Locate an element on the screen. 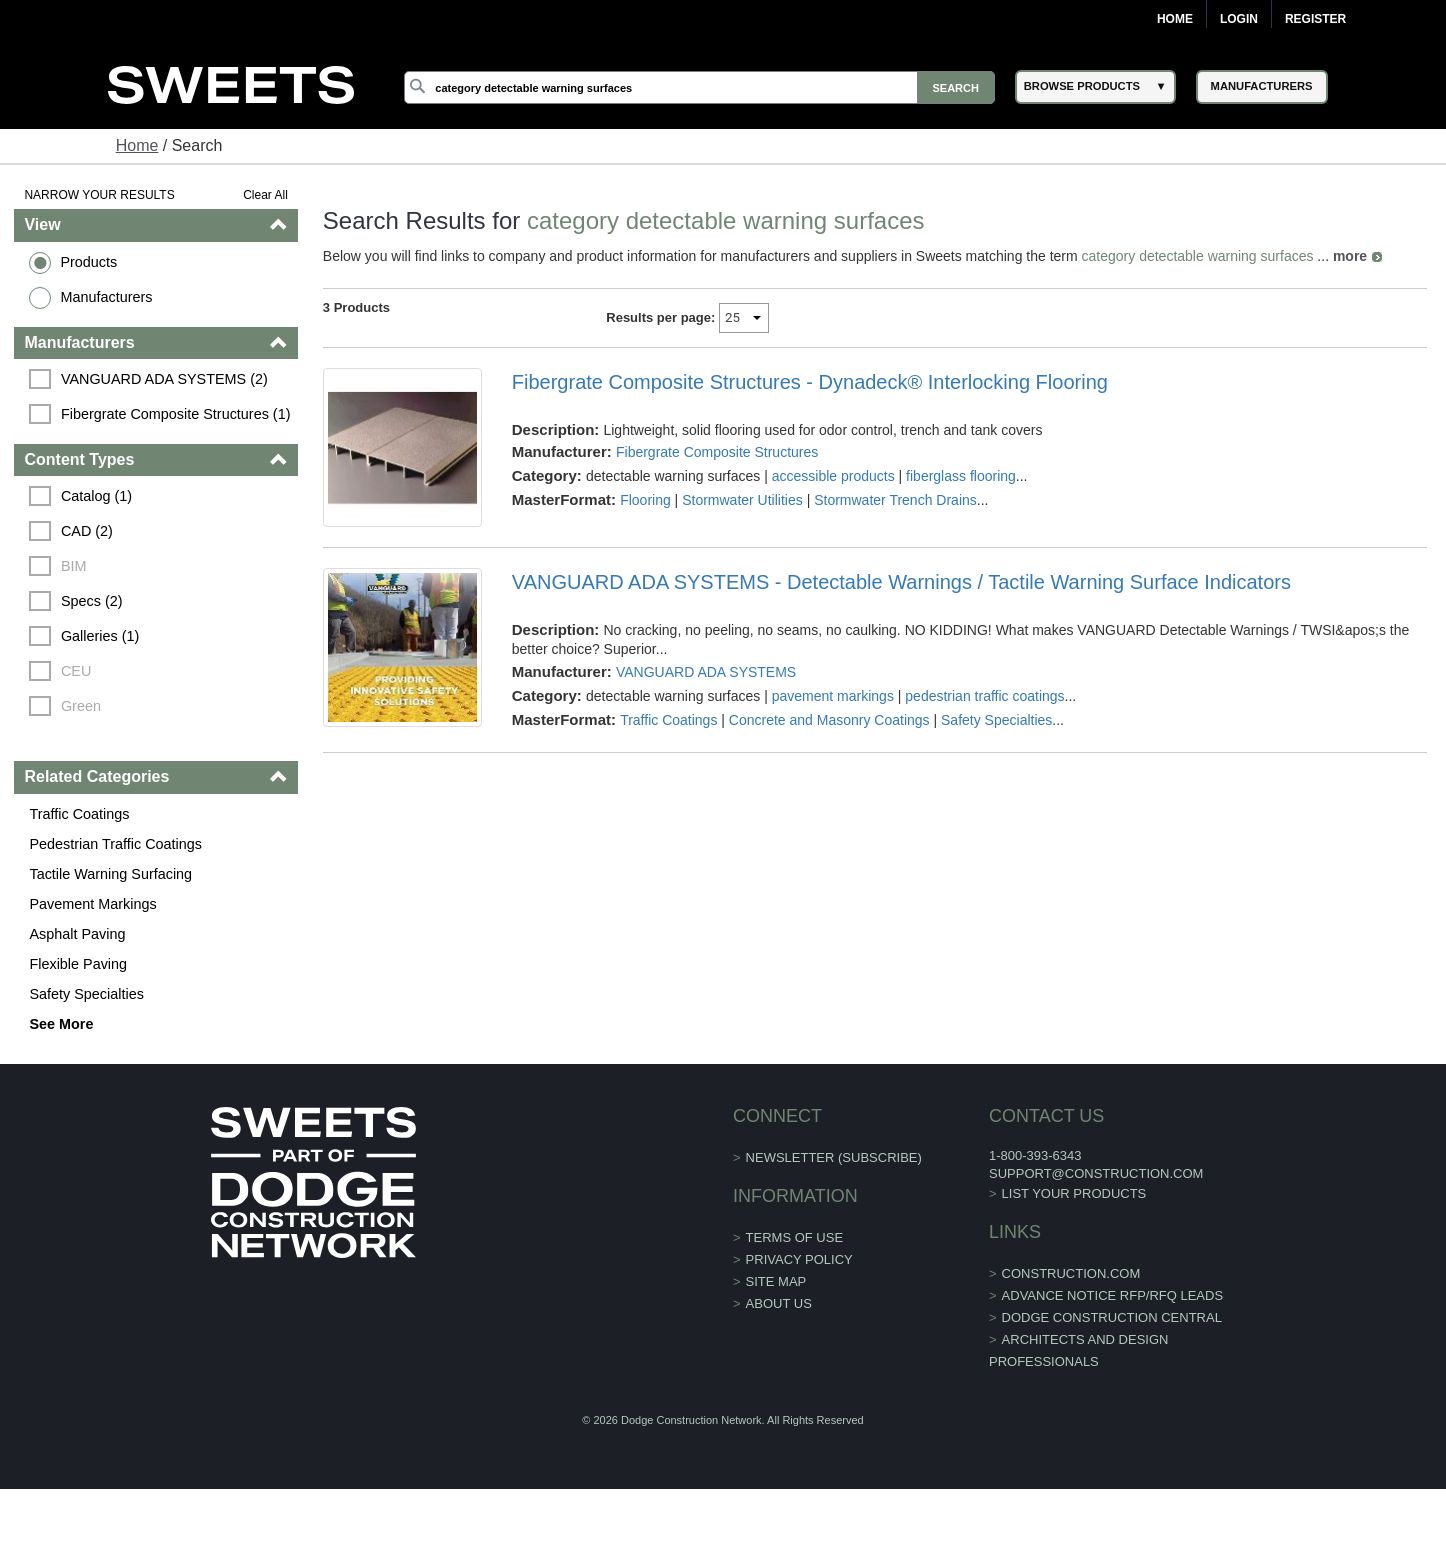  CEU is located at coordinates (76, 671).